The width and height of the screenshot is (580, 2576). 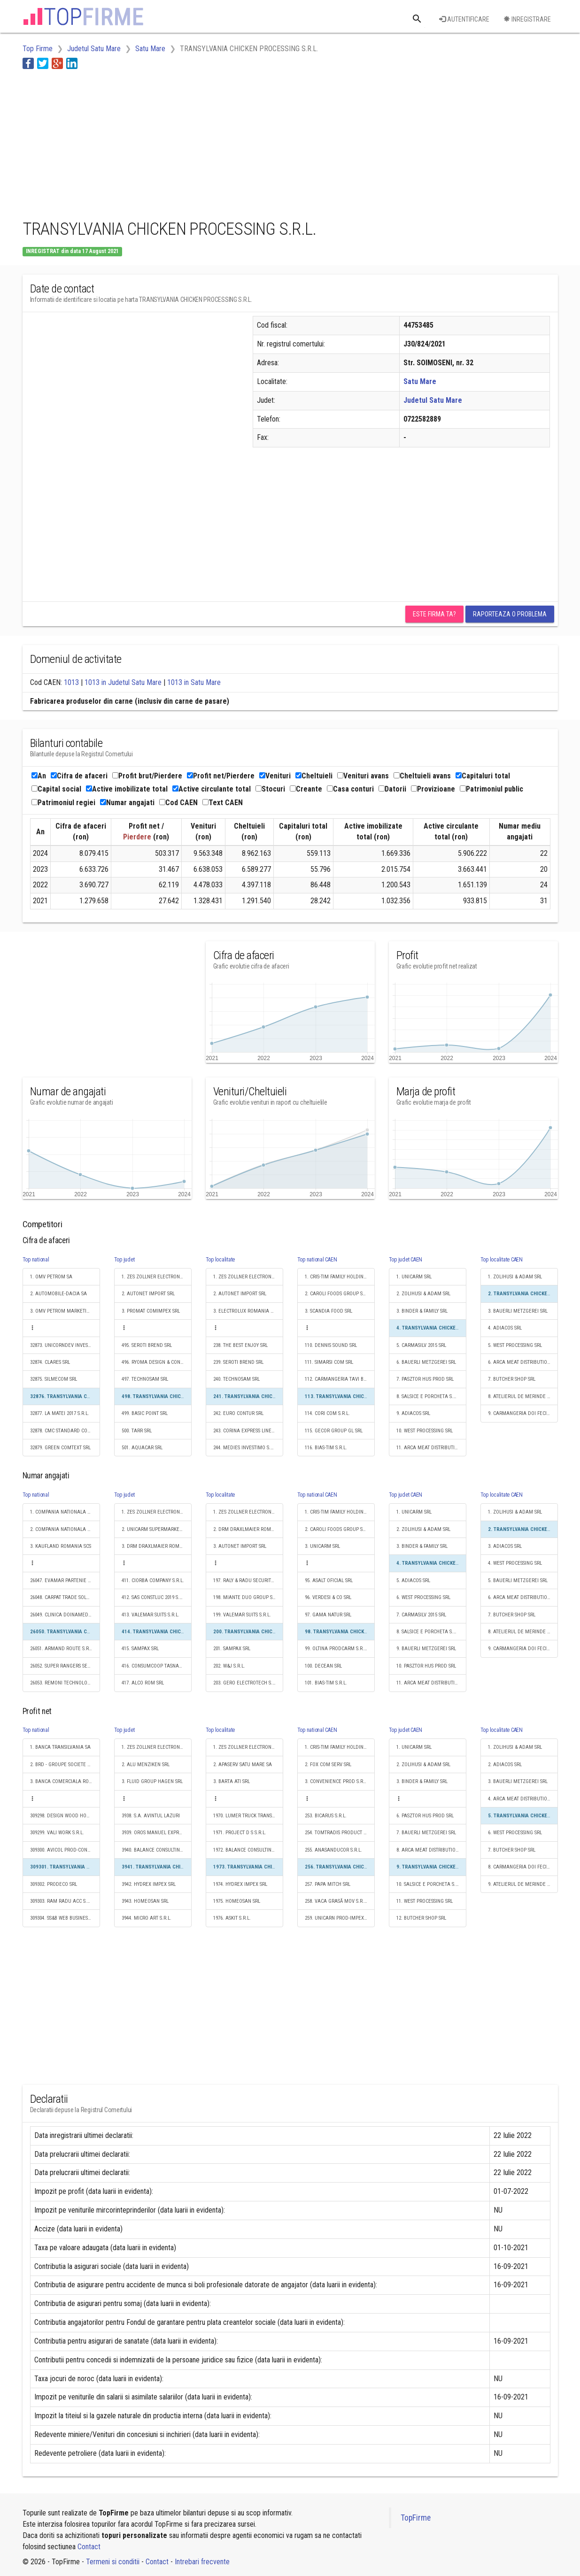 What do you see at coordinates (336, 1781) in the screenshot?
I see `3. CONVENIENCE PROD S.R.L.` at bounding box center [336, 1781].